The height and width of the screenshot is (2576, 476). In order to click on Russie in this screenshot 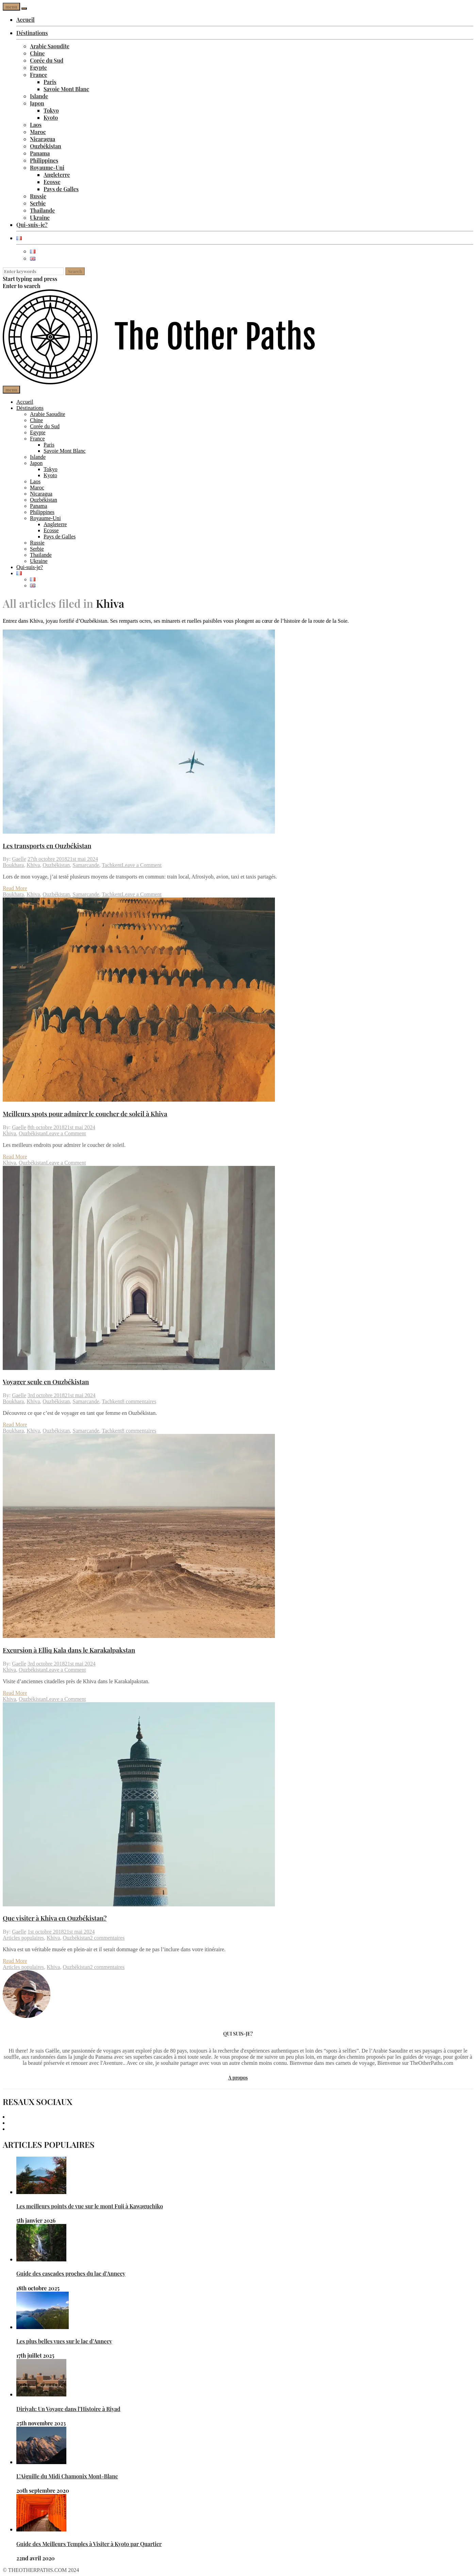, I will do `click(38, 196)`.